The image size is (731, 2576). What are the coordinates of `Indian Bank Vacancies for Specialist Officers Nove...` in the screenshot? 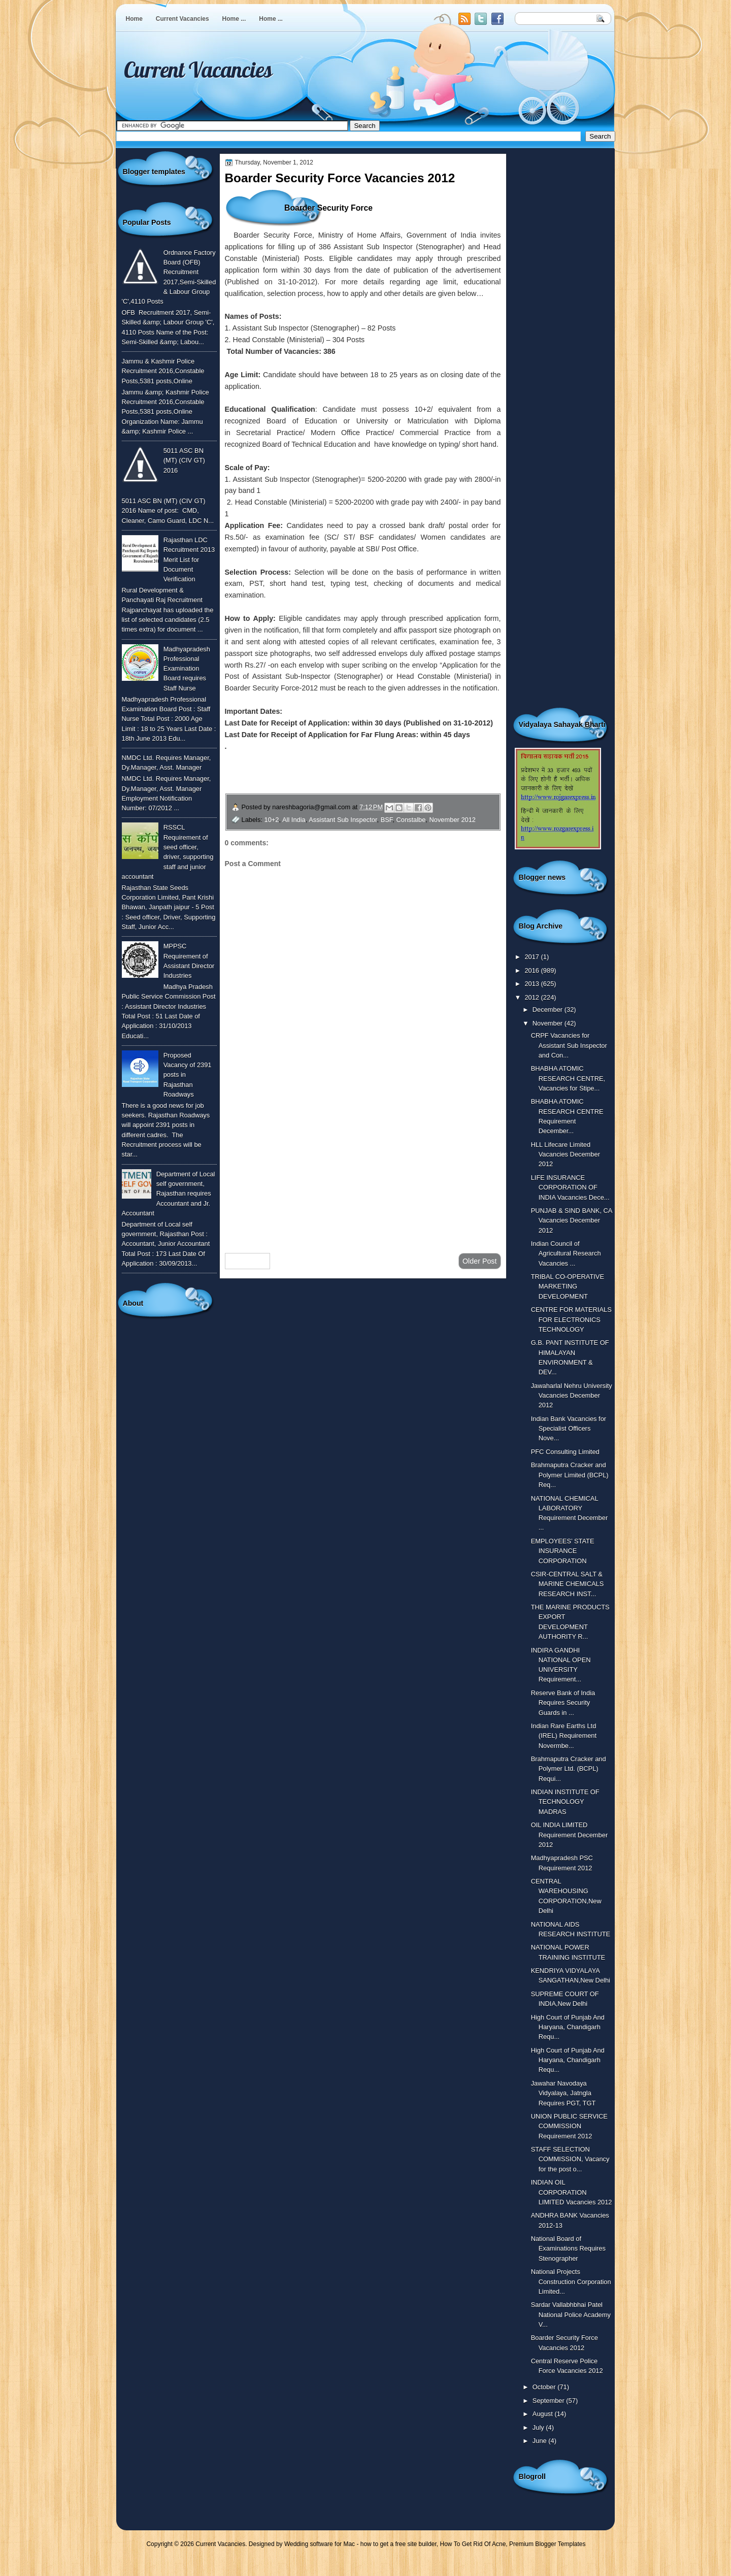 It's located at (568, 1428).